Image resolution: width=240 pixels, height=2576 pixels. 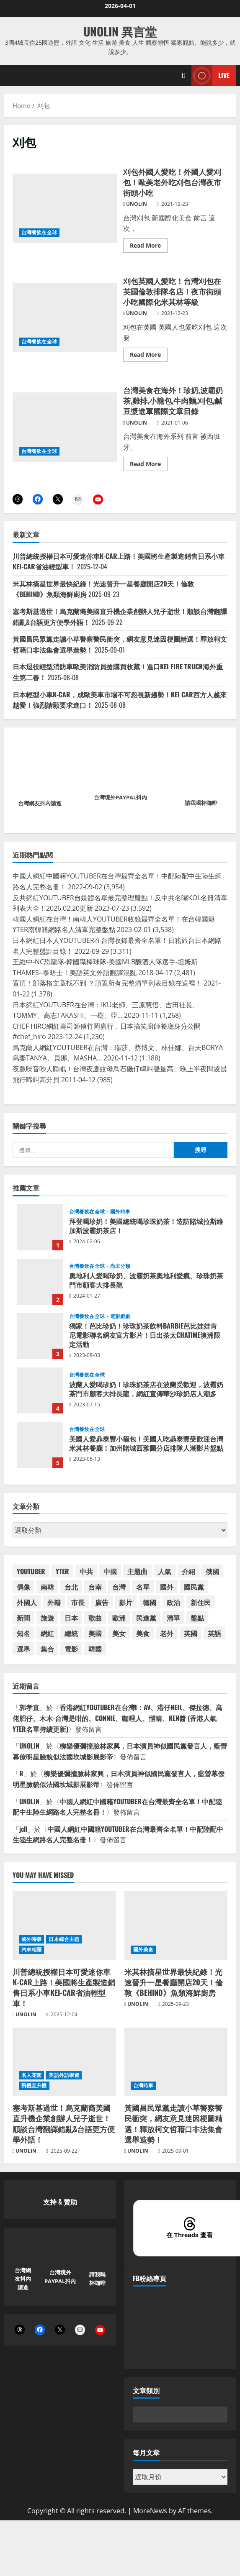 I want to click on 美語外語學習, so click(x=64, y=2075).